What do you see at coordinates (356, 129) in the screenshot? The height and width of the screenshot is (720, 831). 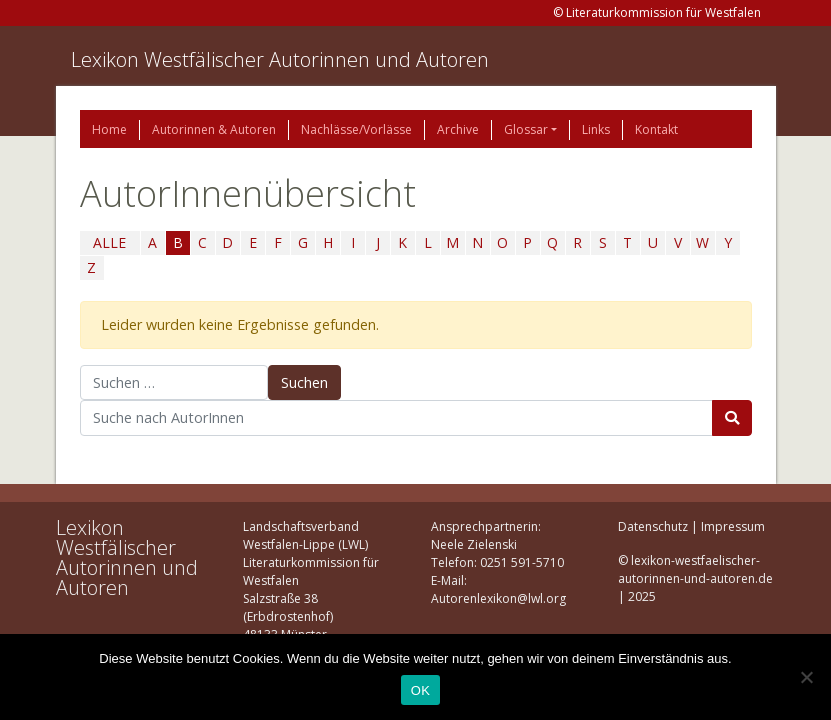 I see `Nachlässe/Vorlässe` at bounding box center [356, 129].